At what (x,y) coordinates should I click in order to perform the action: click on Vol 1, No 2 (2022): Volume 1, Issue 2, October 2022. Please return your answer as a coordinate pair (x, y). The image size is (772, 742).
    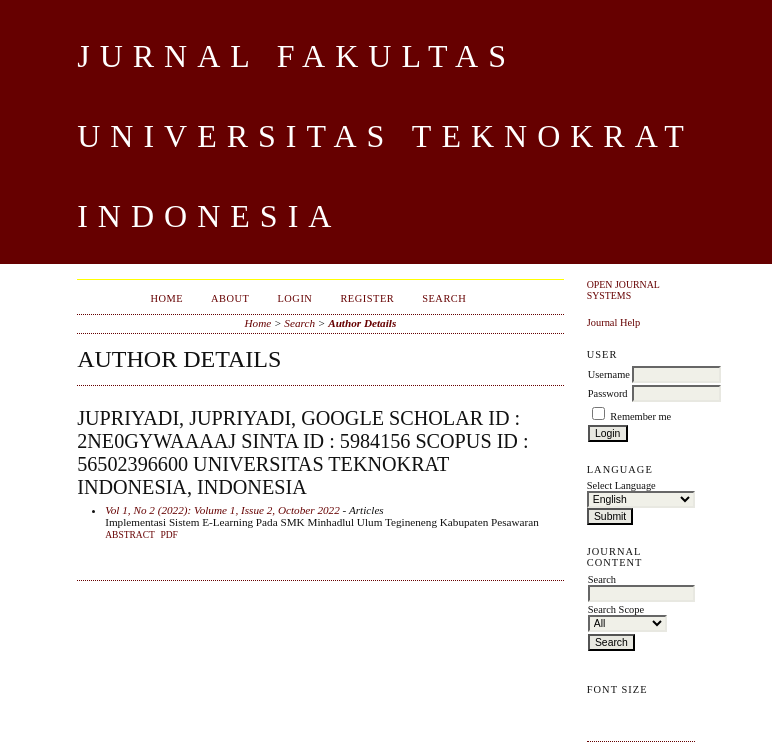
    Looking at the image, I should click on (222, 510).